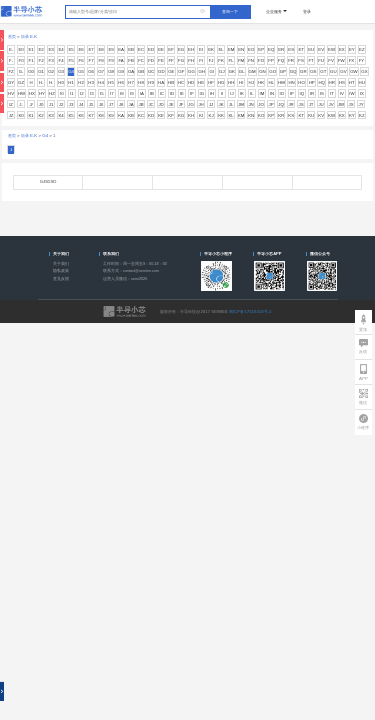  Describe the element at coordinates (191, 60) in the screenshot. I see `FH` at that location.